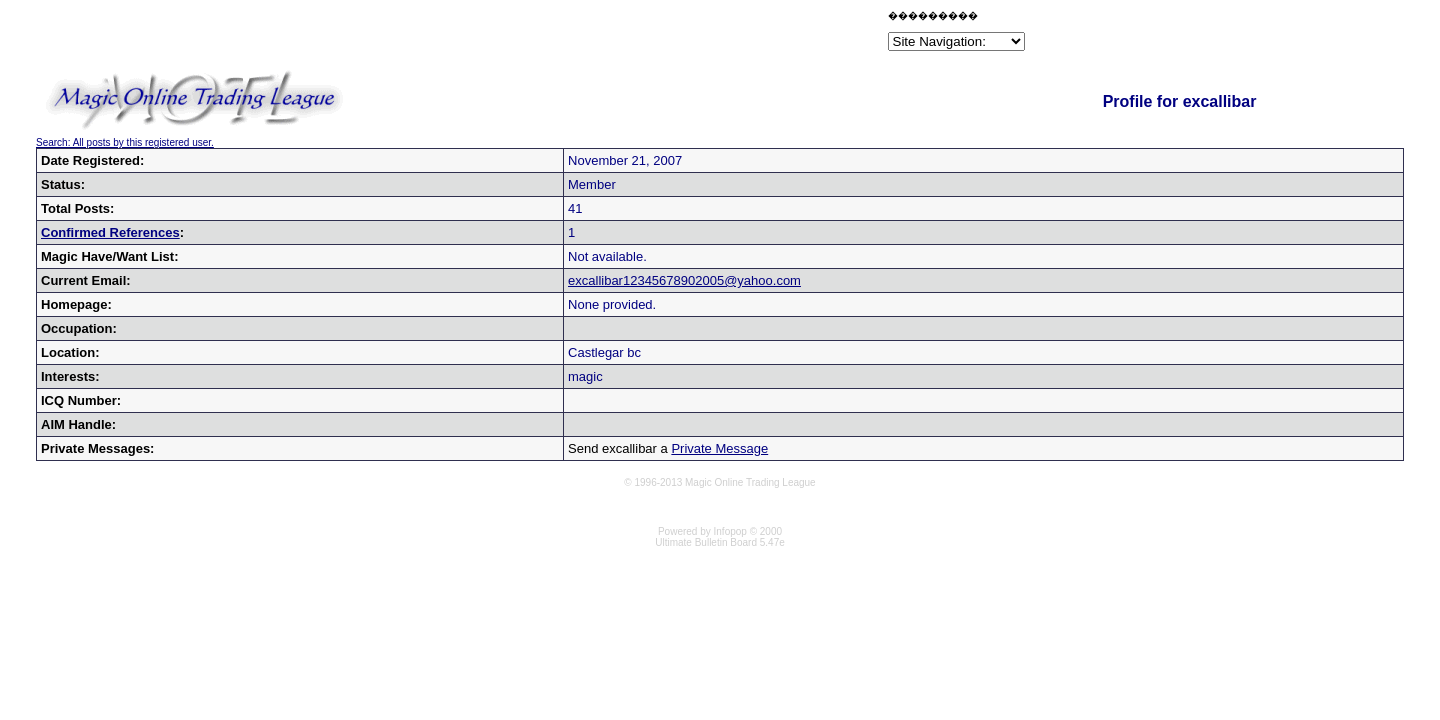 Image resolution: width=1440 pixels, height=720 pixels. I want to click on Private Message, so click(719, 448).